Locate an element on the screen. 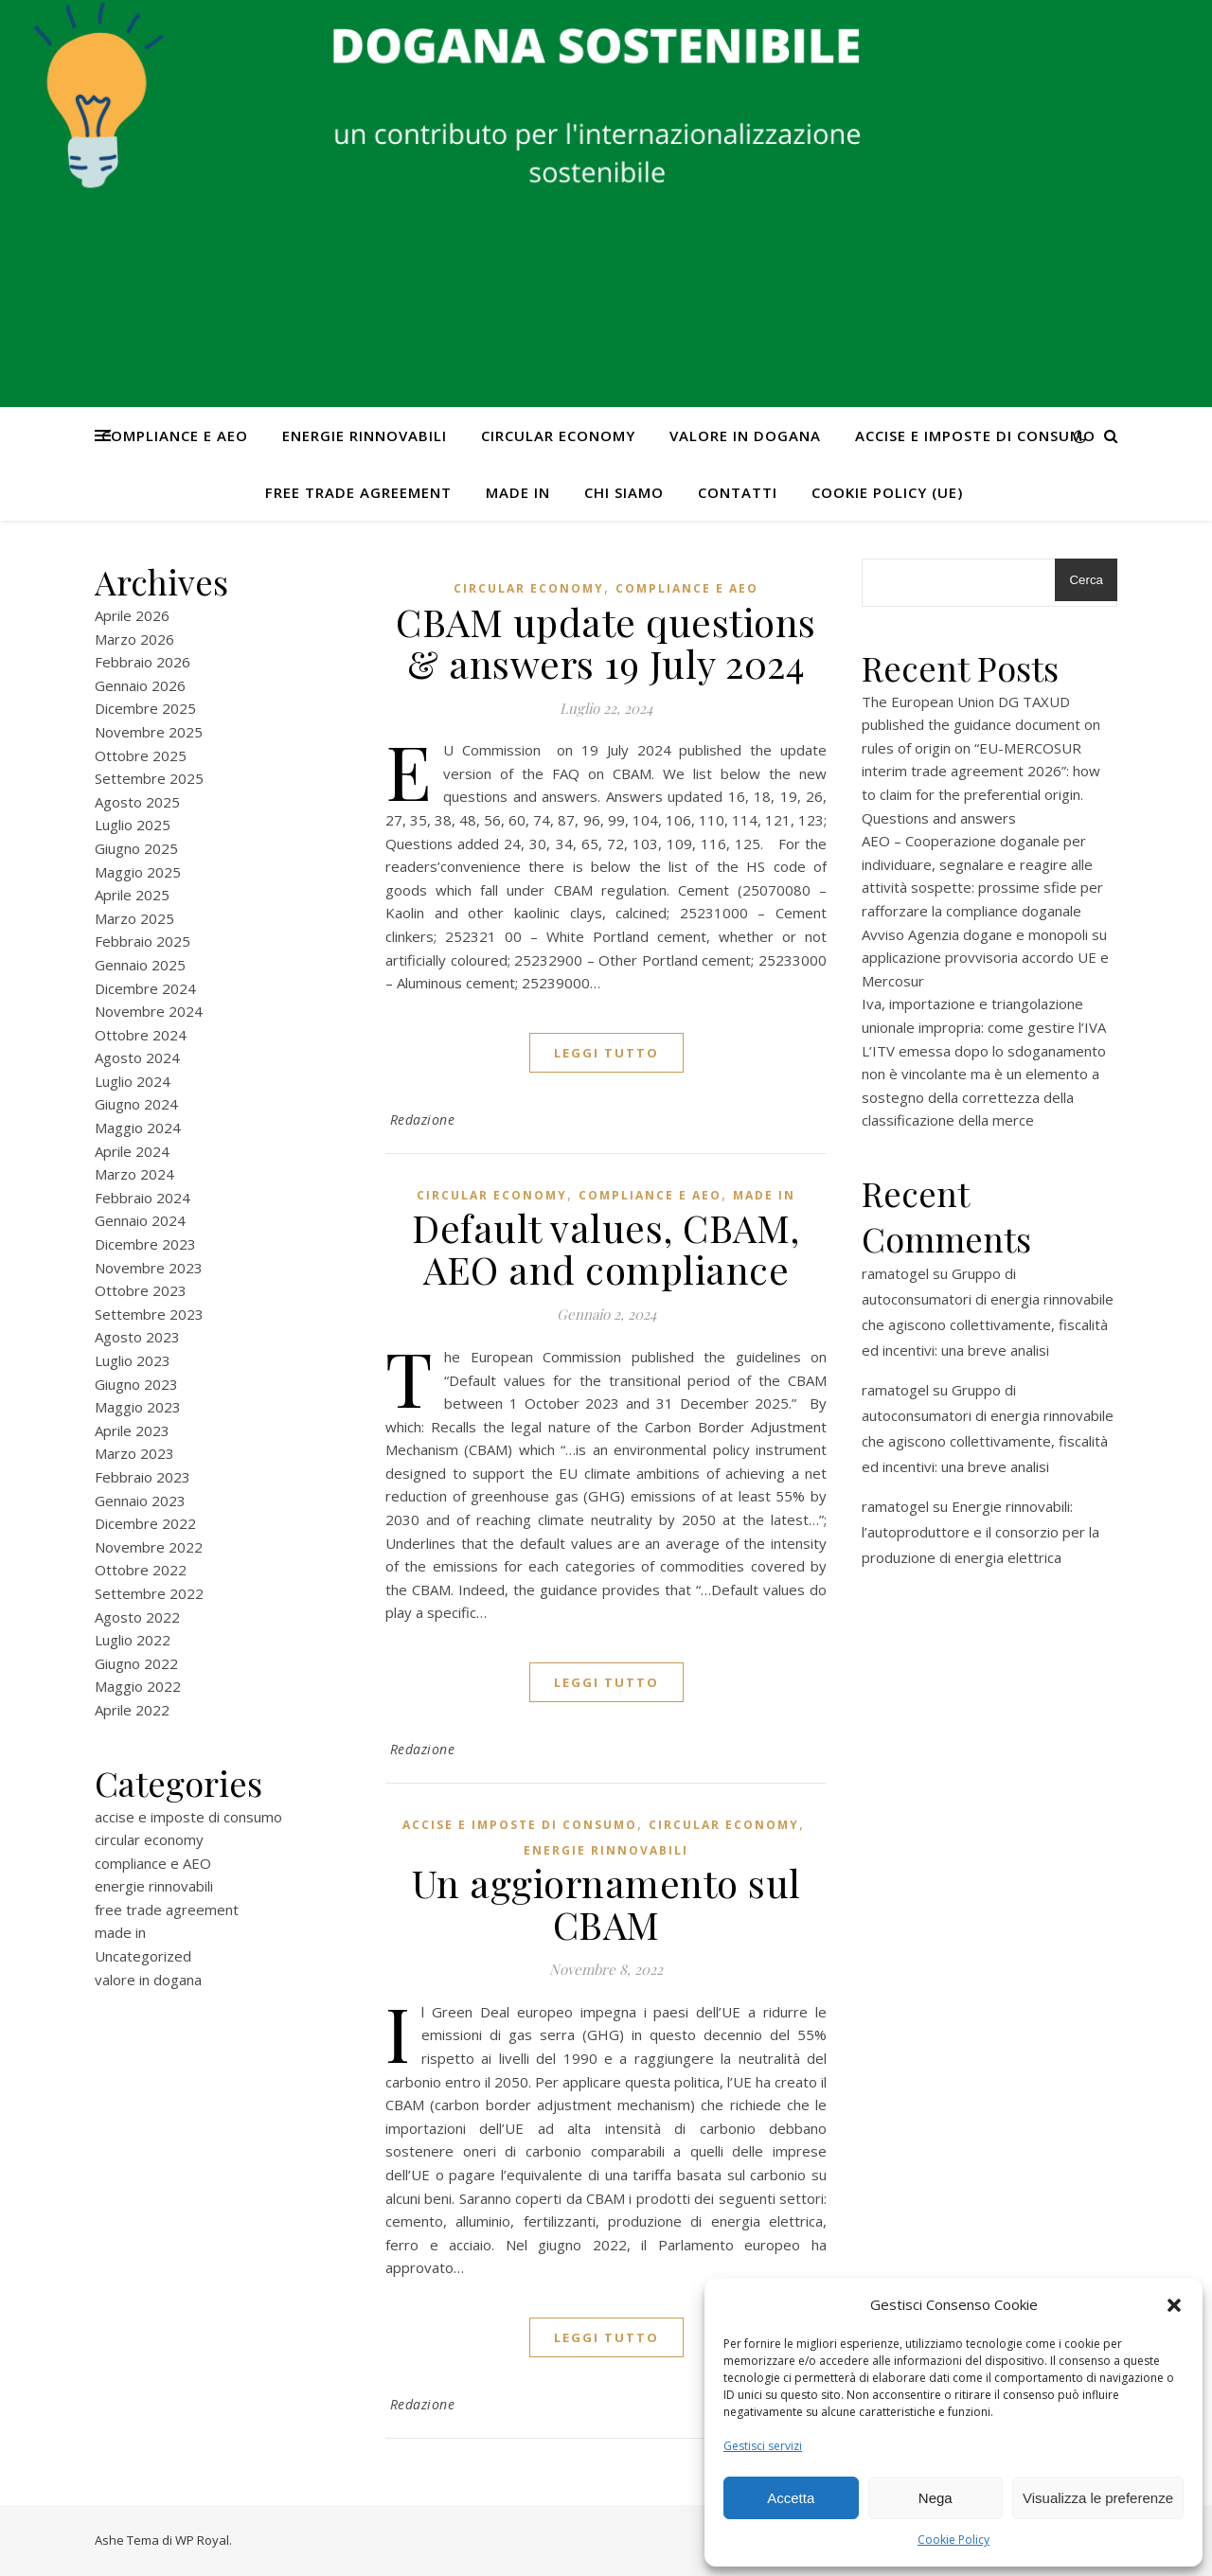  Giugno 2024 is located at coordinates (136, 1103).